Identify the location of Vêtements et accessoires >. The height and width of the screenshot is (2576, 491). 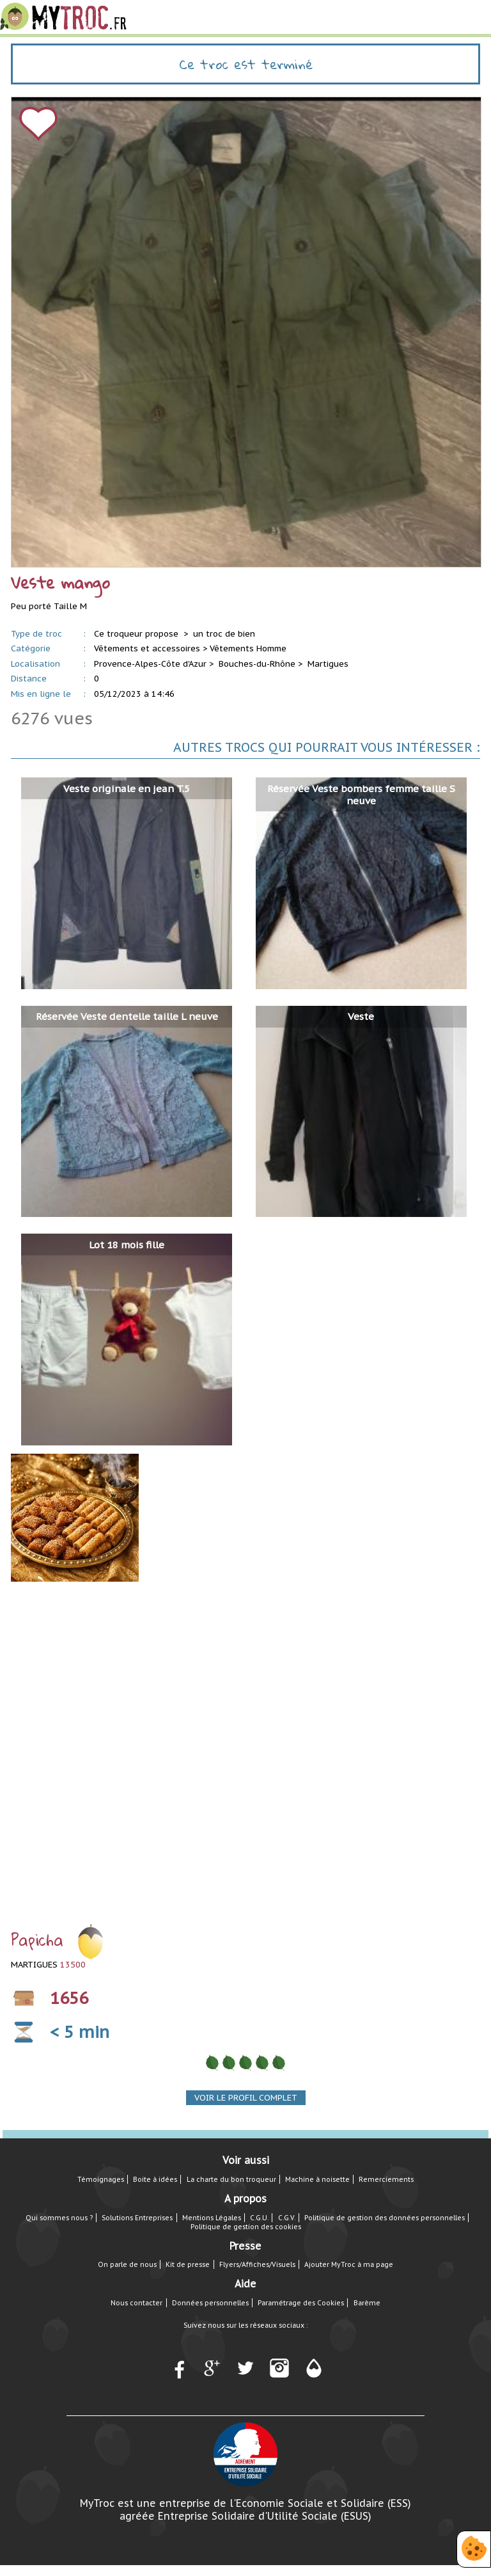
(150, 648).